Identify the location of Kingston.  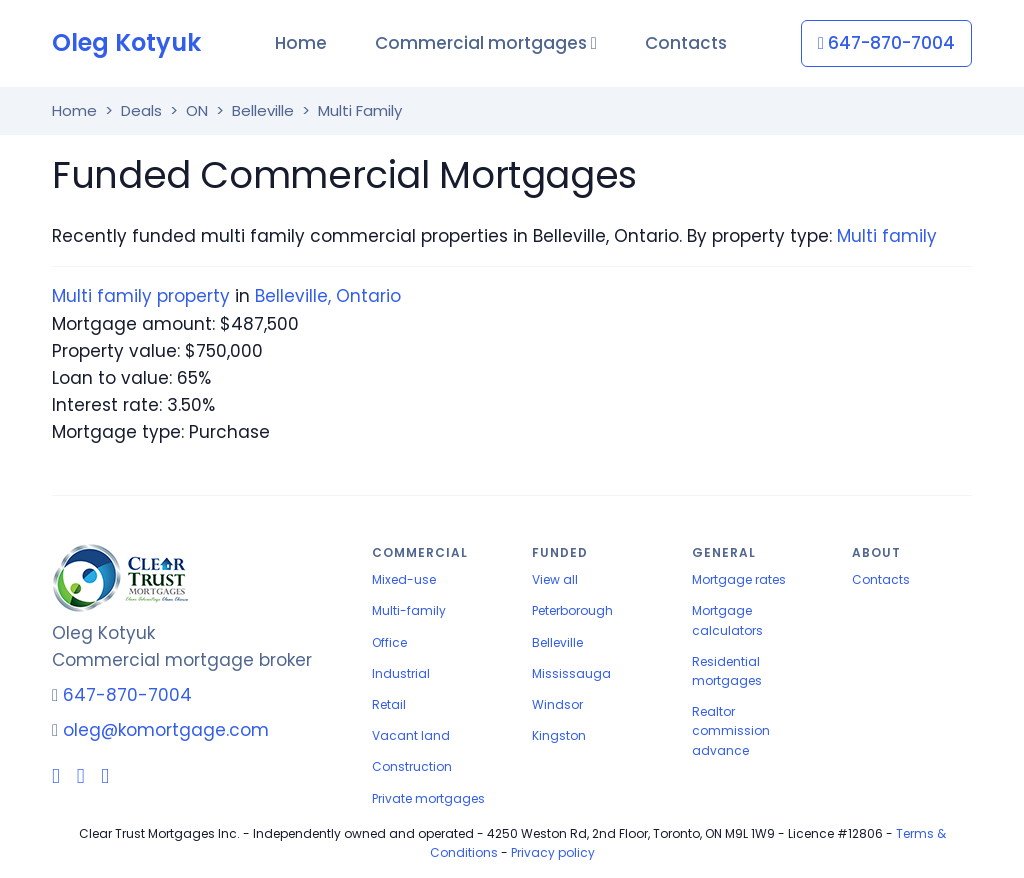
(559, 735).